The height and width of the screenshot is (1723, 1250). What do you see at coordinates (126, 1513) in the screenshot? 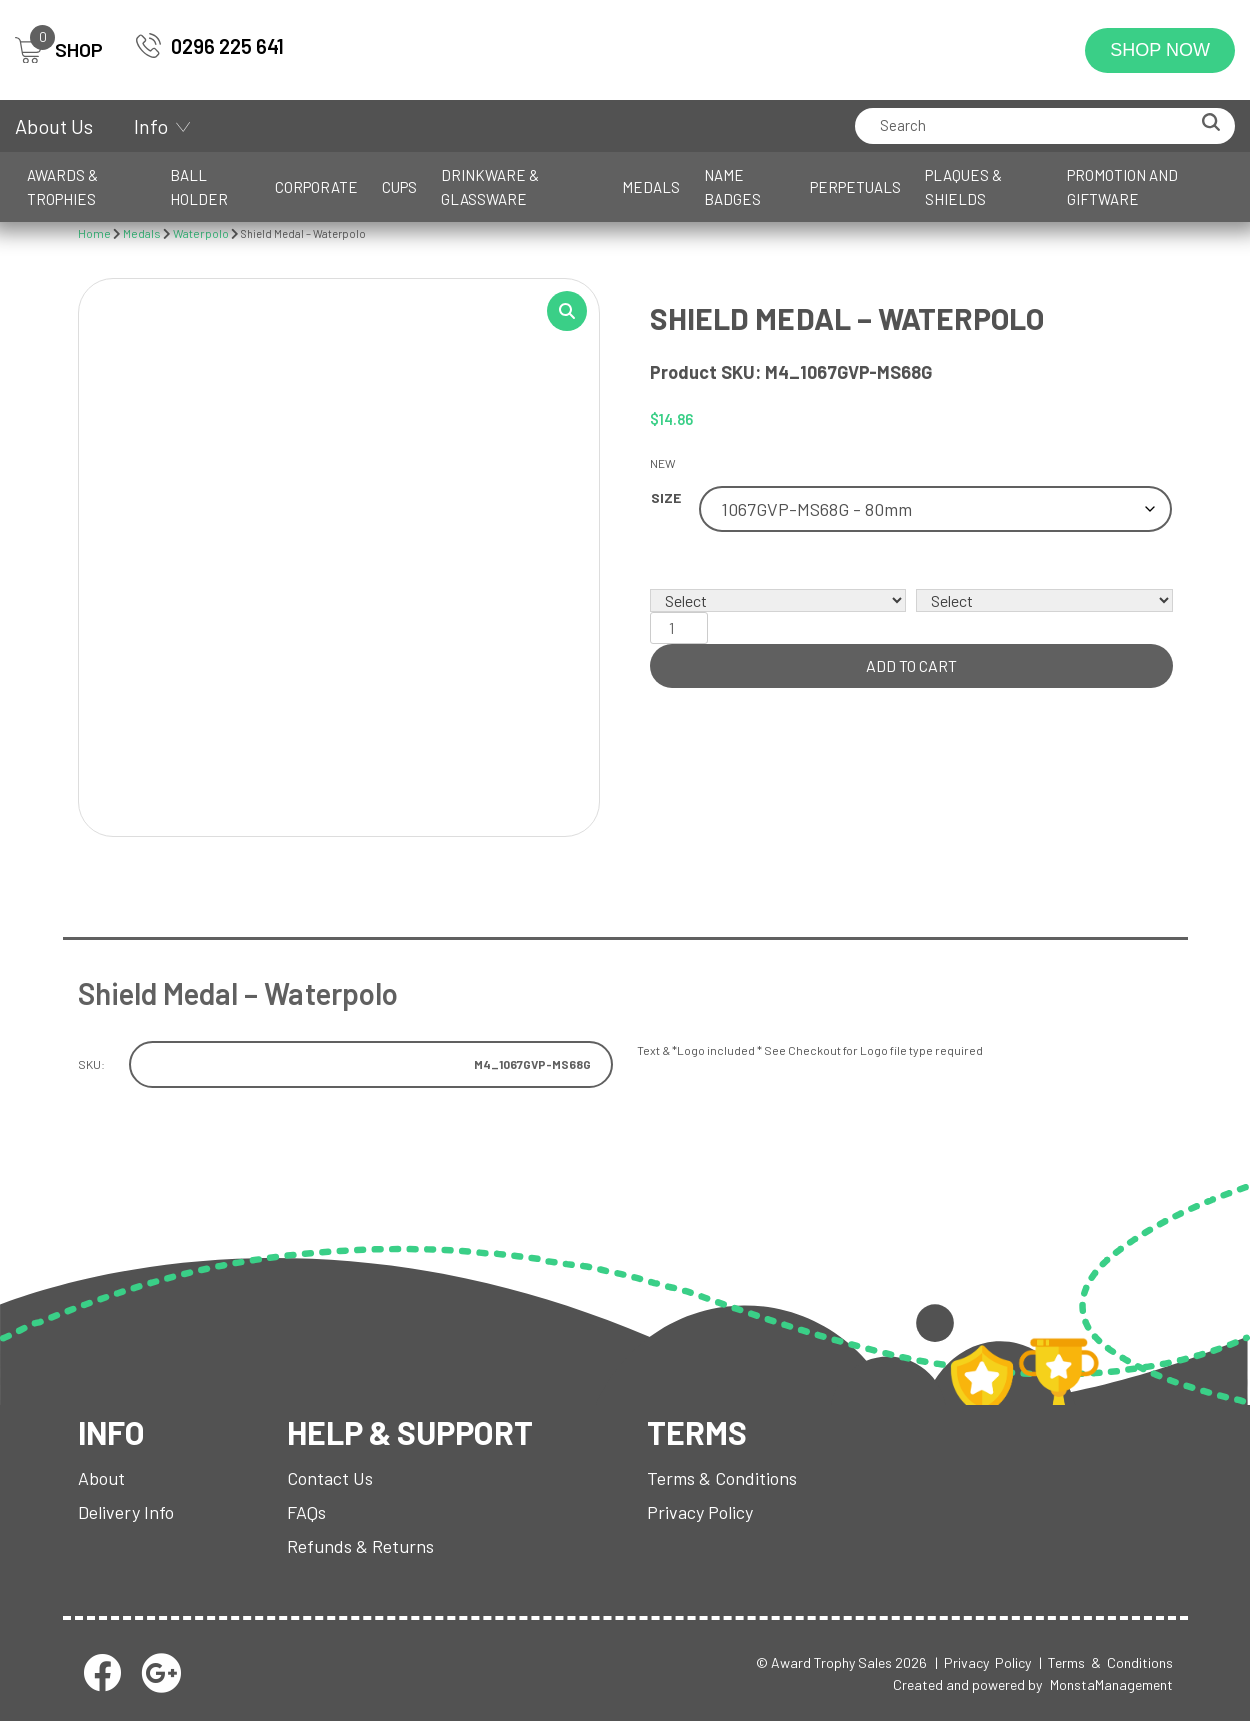
I see `Delivery Info` at bounding box center [126, 1513].